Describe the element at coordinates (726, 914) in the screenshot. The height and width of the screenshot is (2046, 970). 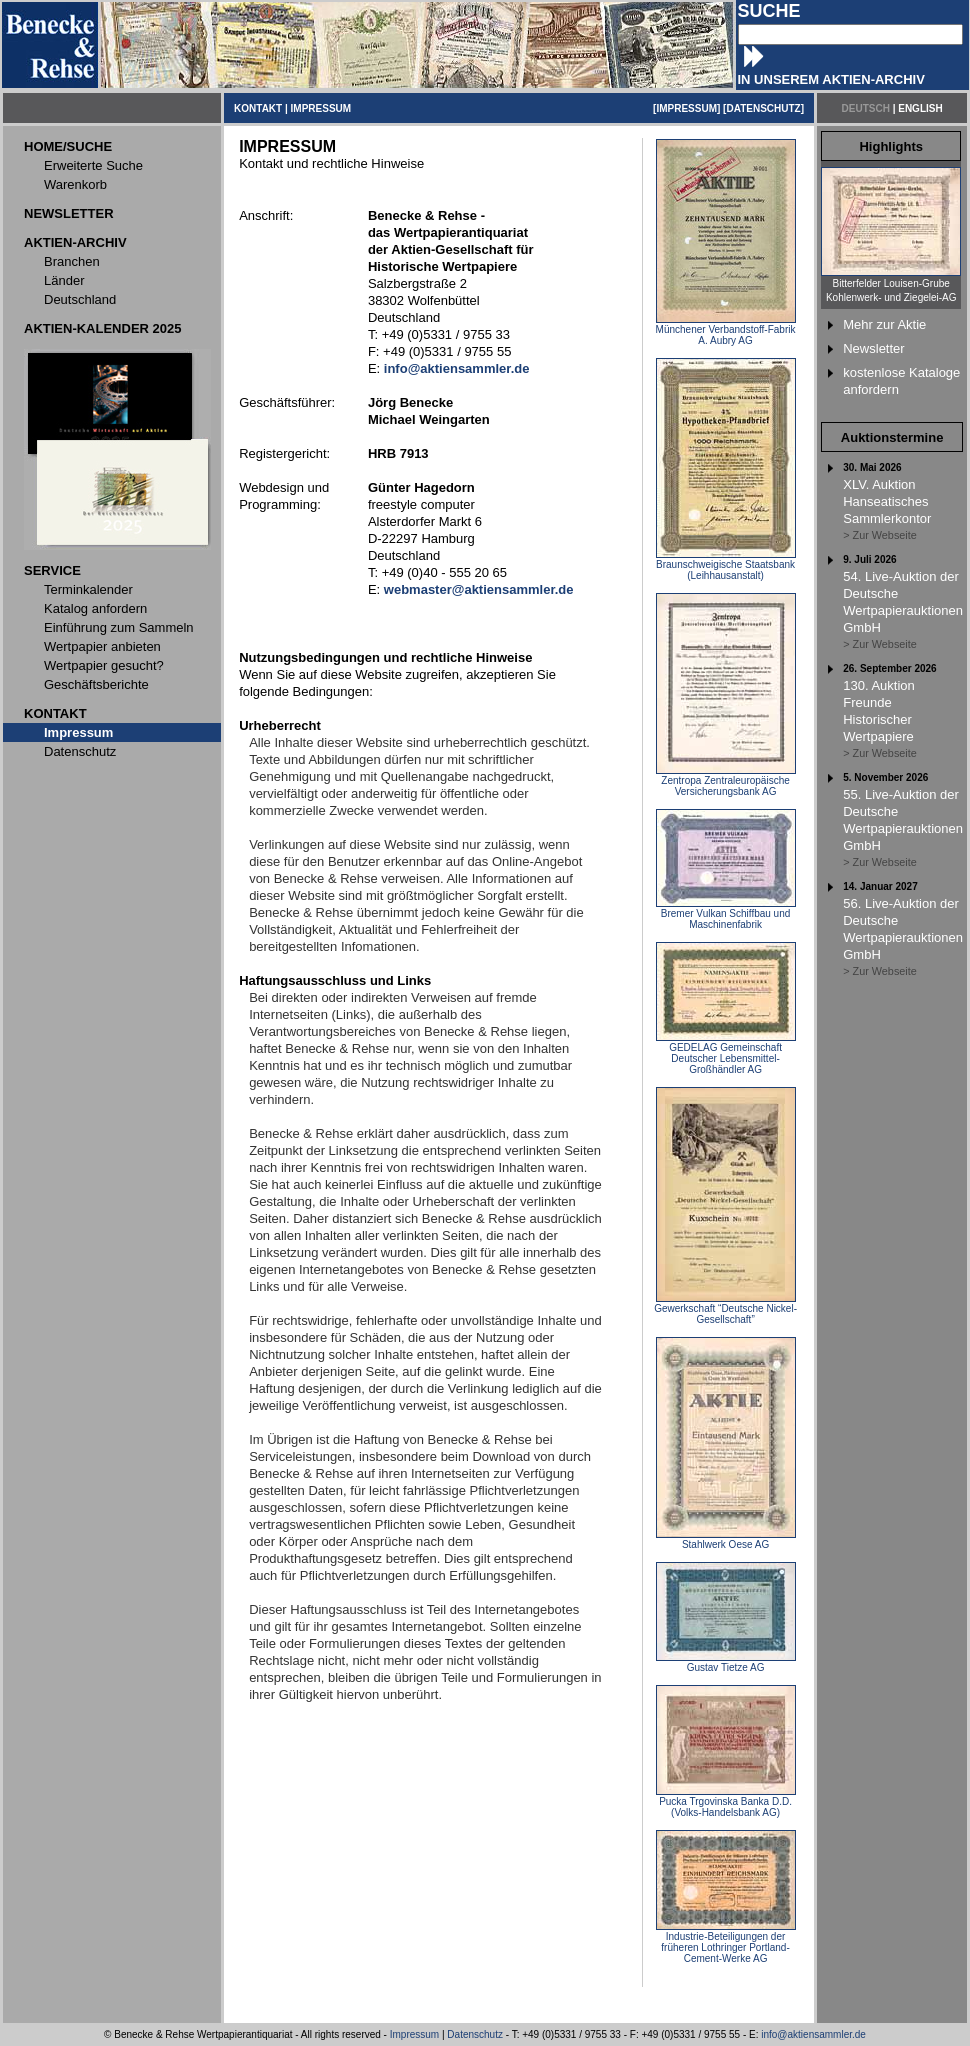
I see `Bremer Vulkan Schiffbau und Maschinenfabrik` at that location.